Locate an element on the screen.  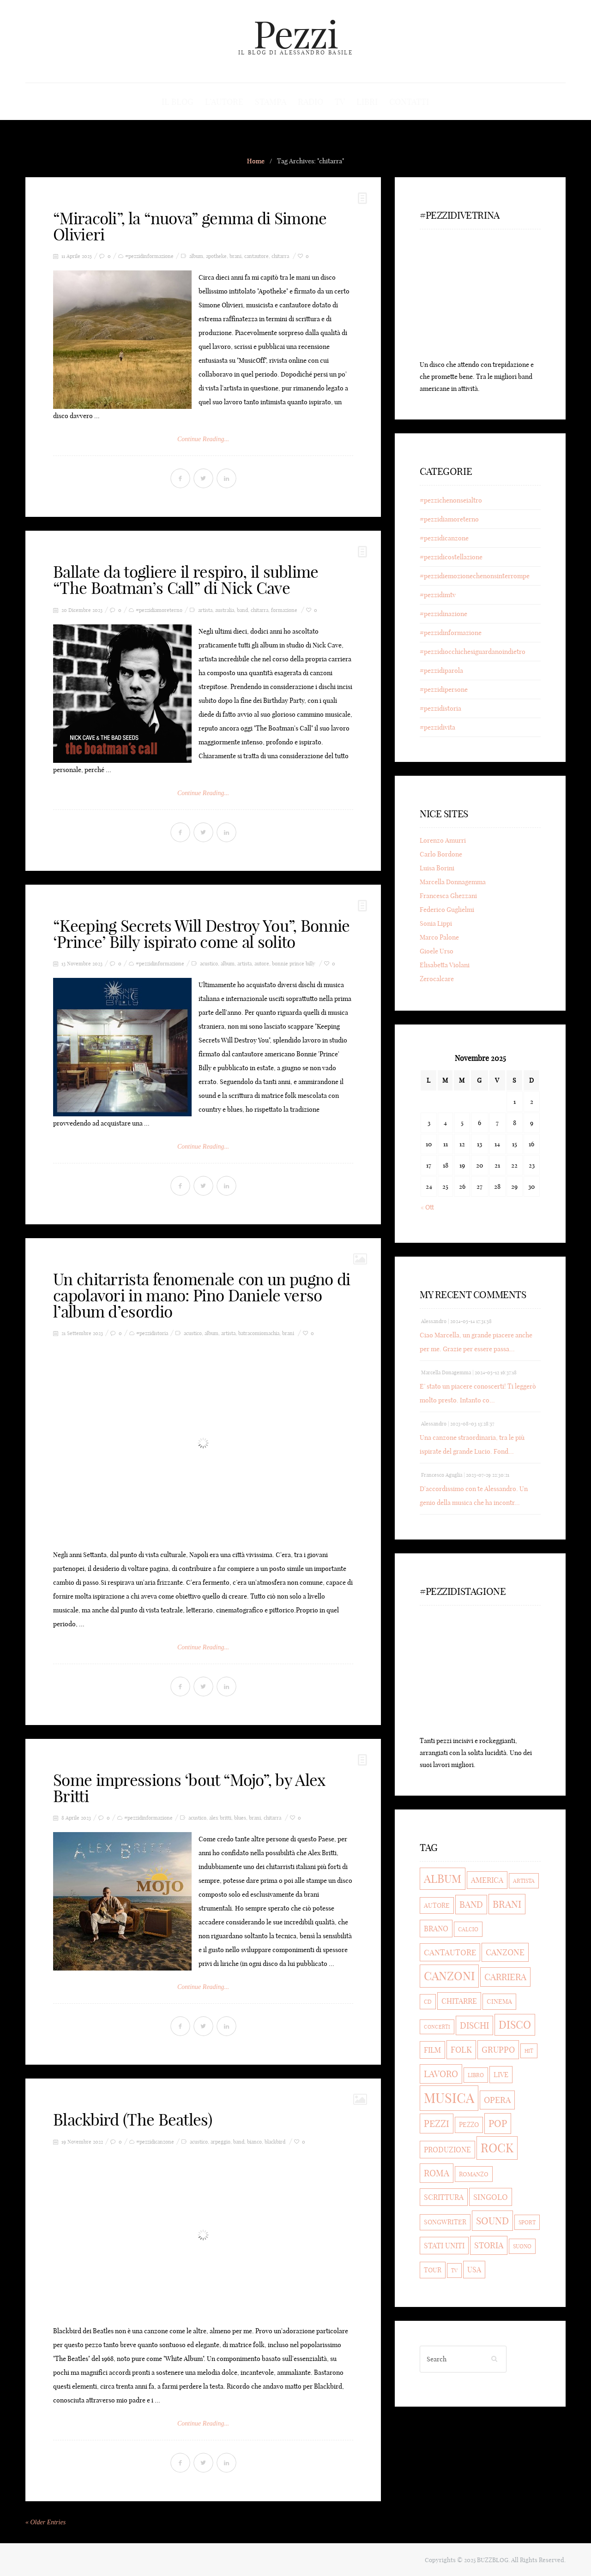
Tv is located at coordinates (339, 101).